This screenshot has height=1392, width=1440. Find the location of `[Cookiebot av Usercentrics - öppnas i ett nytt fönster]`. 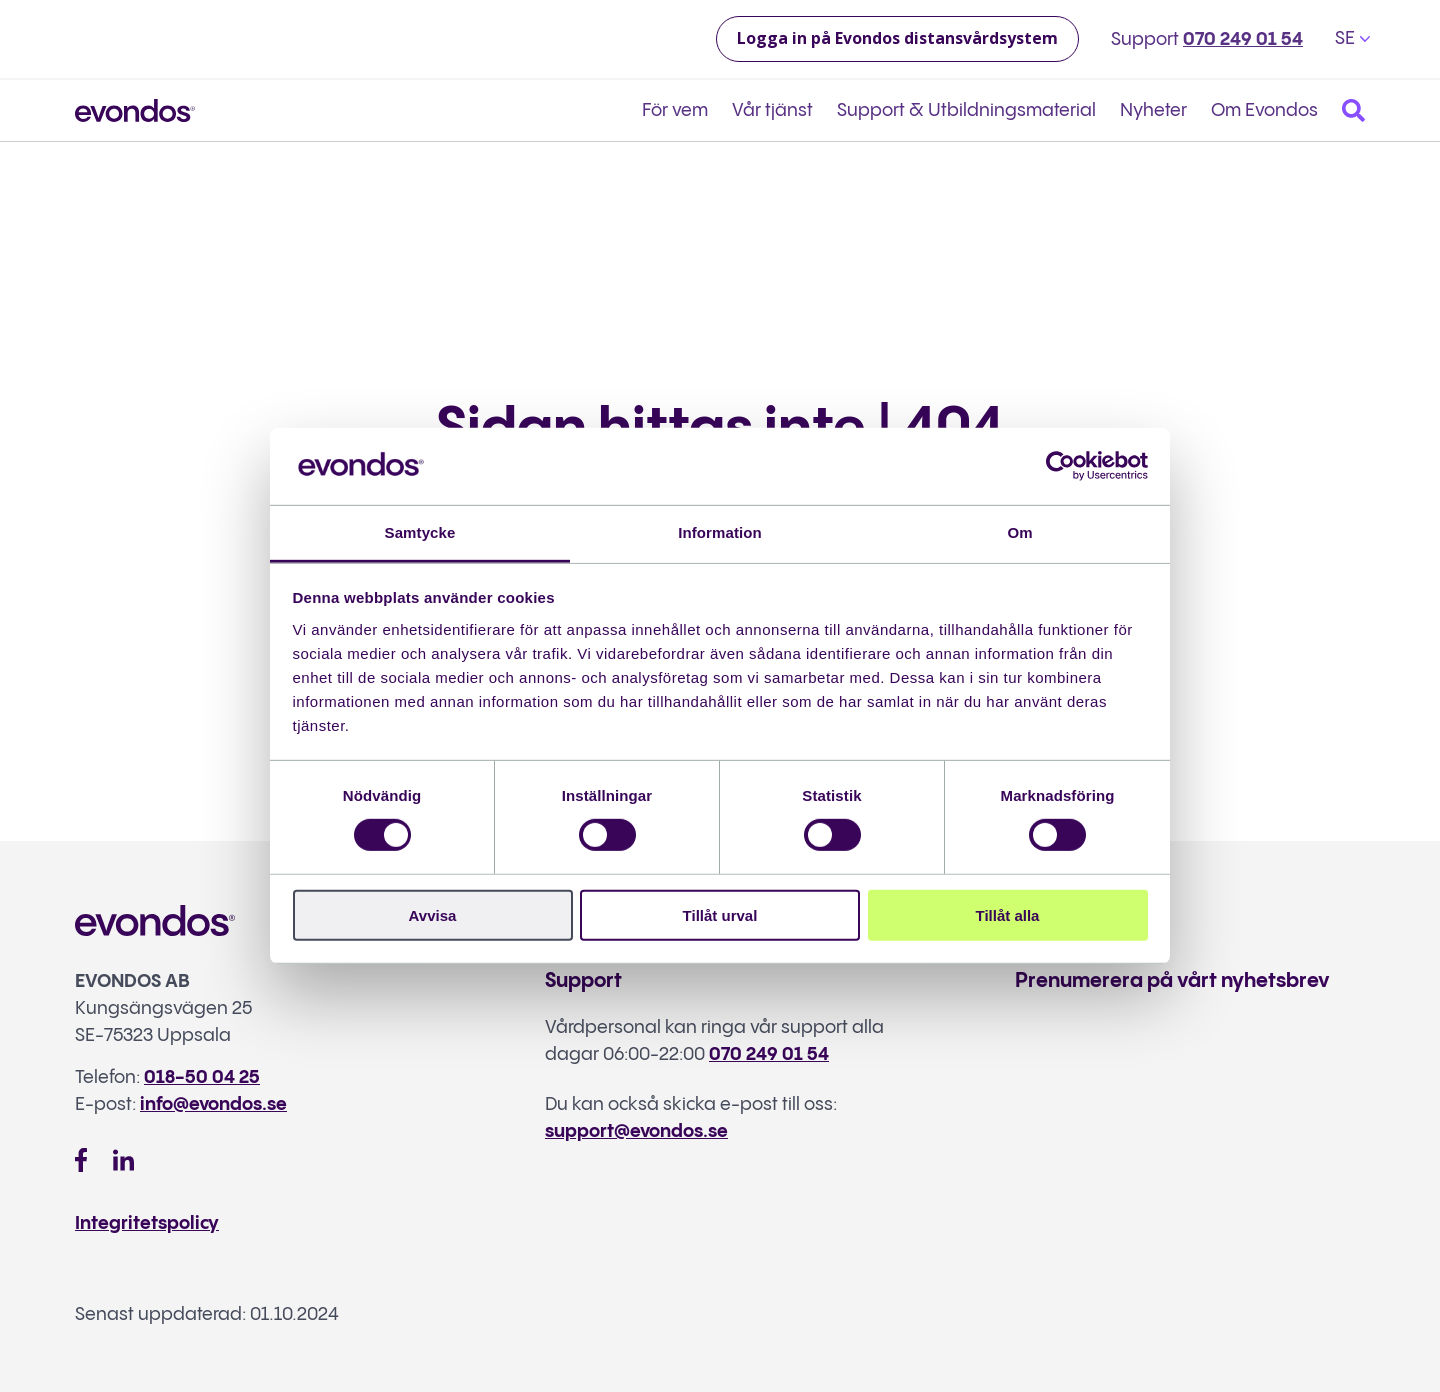

[Cookiebot av Usercentrics - öppnas i ett nytt fönster] is located at coordinates (1060, 466).